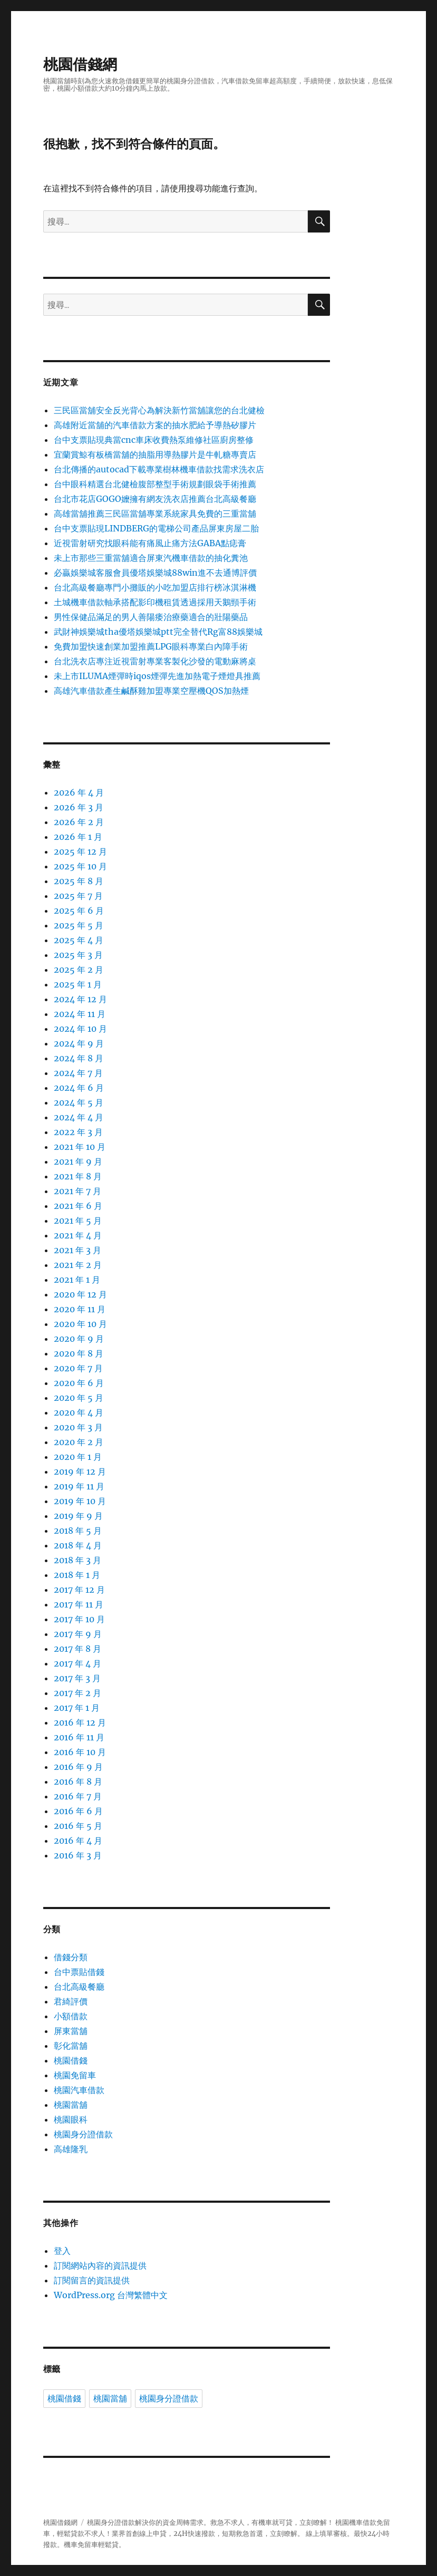 This screenshot has height=2576, width=437. Describe the element at coordinates (150, 543) in the screenshot. I see `近視雷射研究找眼科能有痛風止痛方法GABA點痣膏` at that location.